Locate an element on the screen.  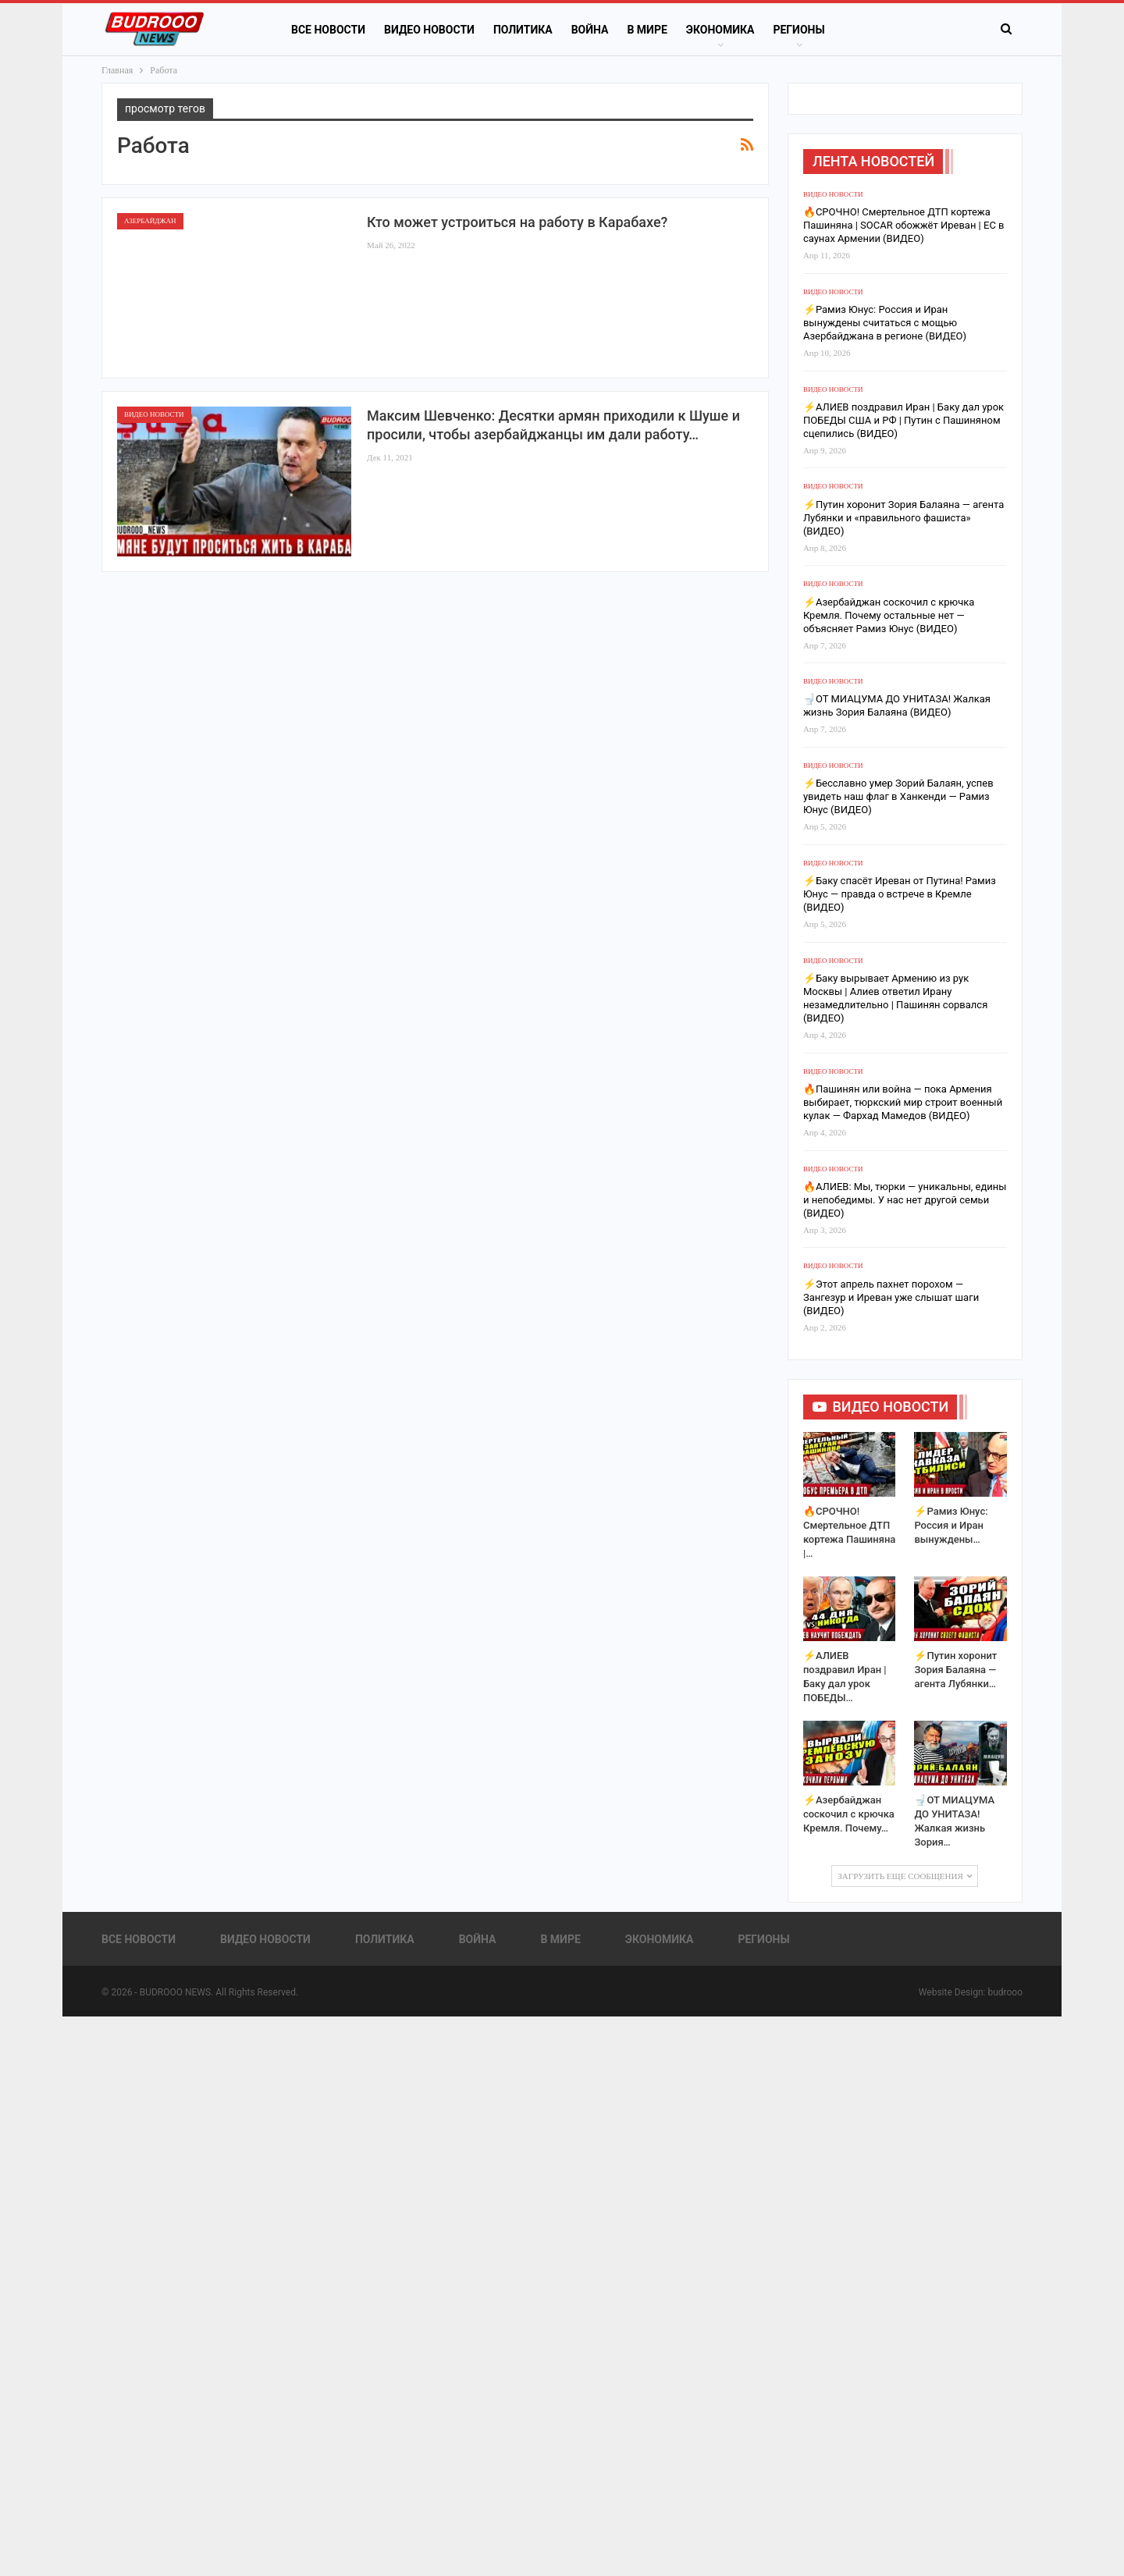
Политика is located at coordinates (523, 29).